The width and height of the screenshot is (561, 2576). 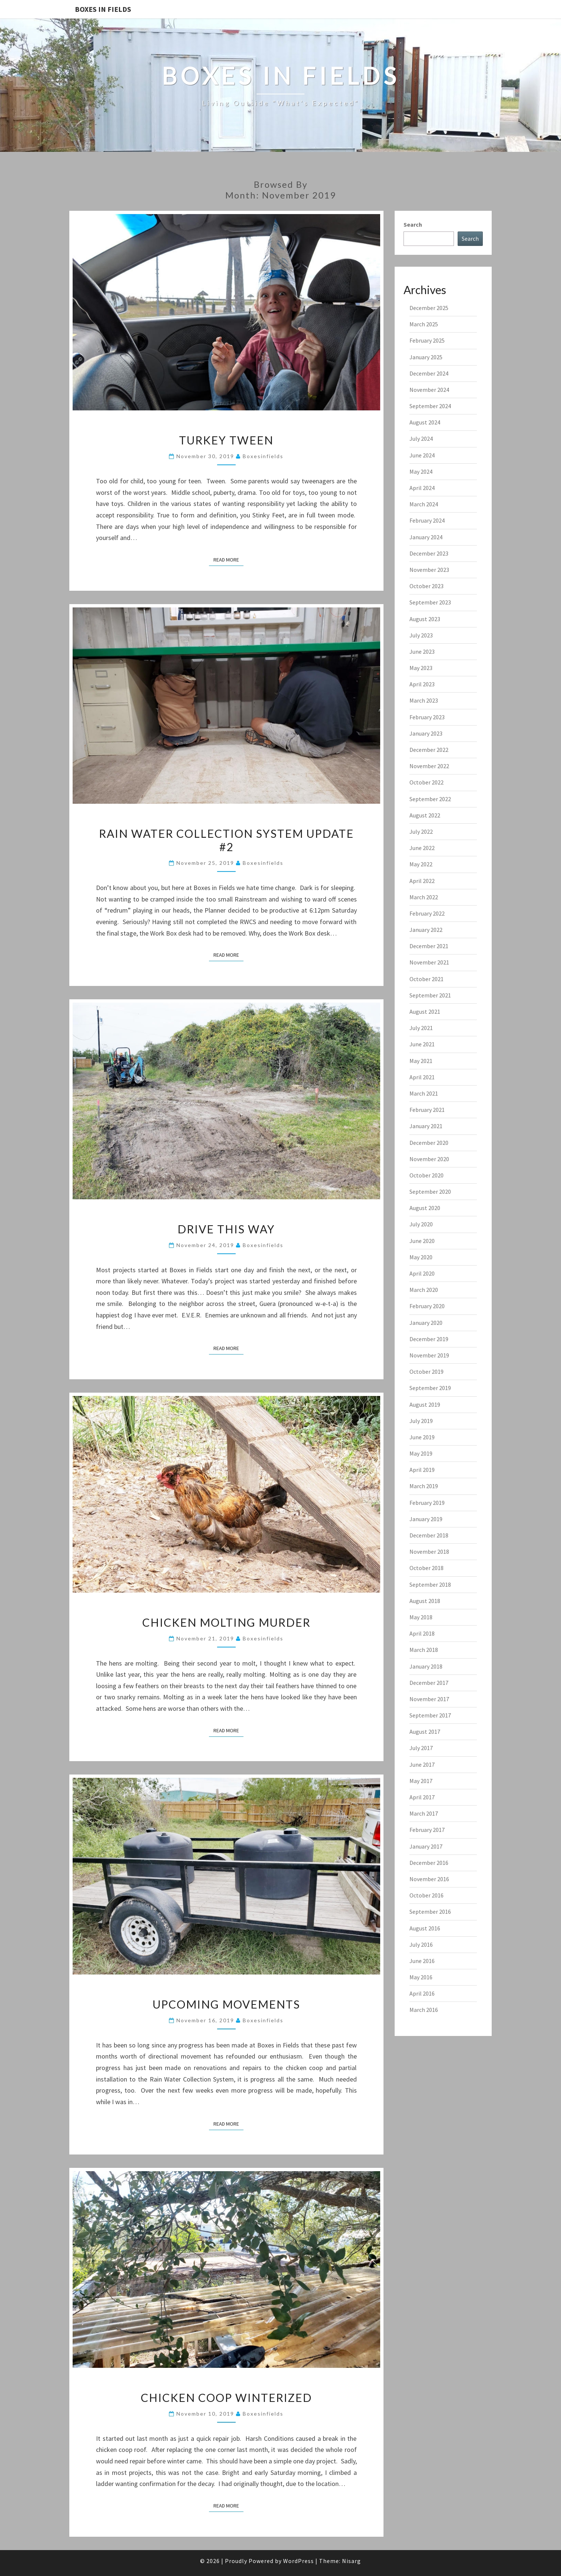 I want to click on May 2023, so click(x=420, y=668).